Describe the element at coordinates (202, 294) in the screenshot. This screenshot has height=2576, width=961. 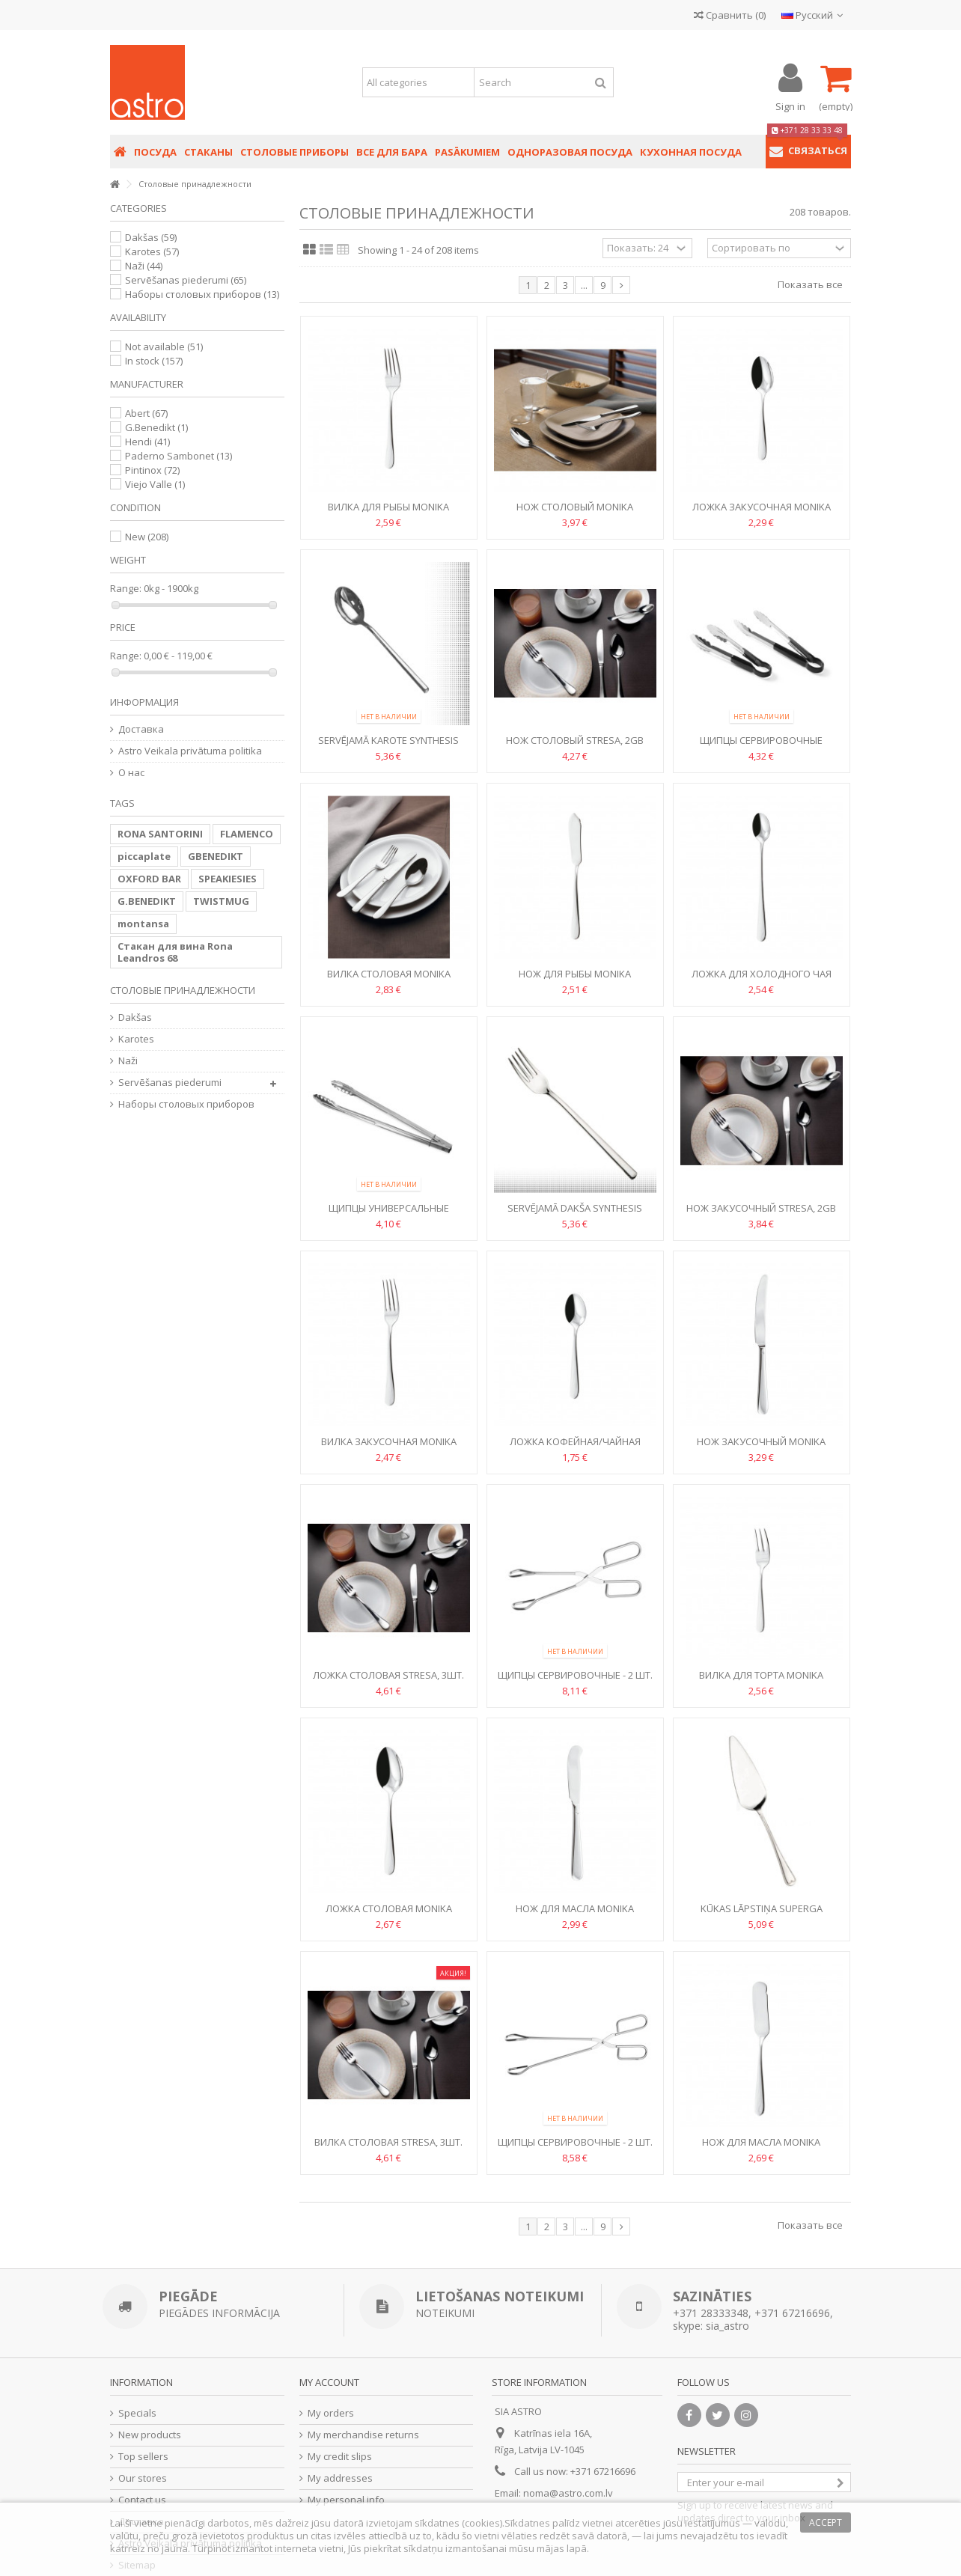
I see `Hаборы столовых приборов` at that location.